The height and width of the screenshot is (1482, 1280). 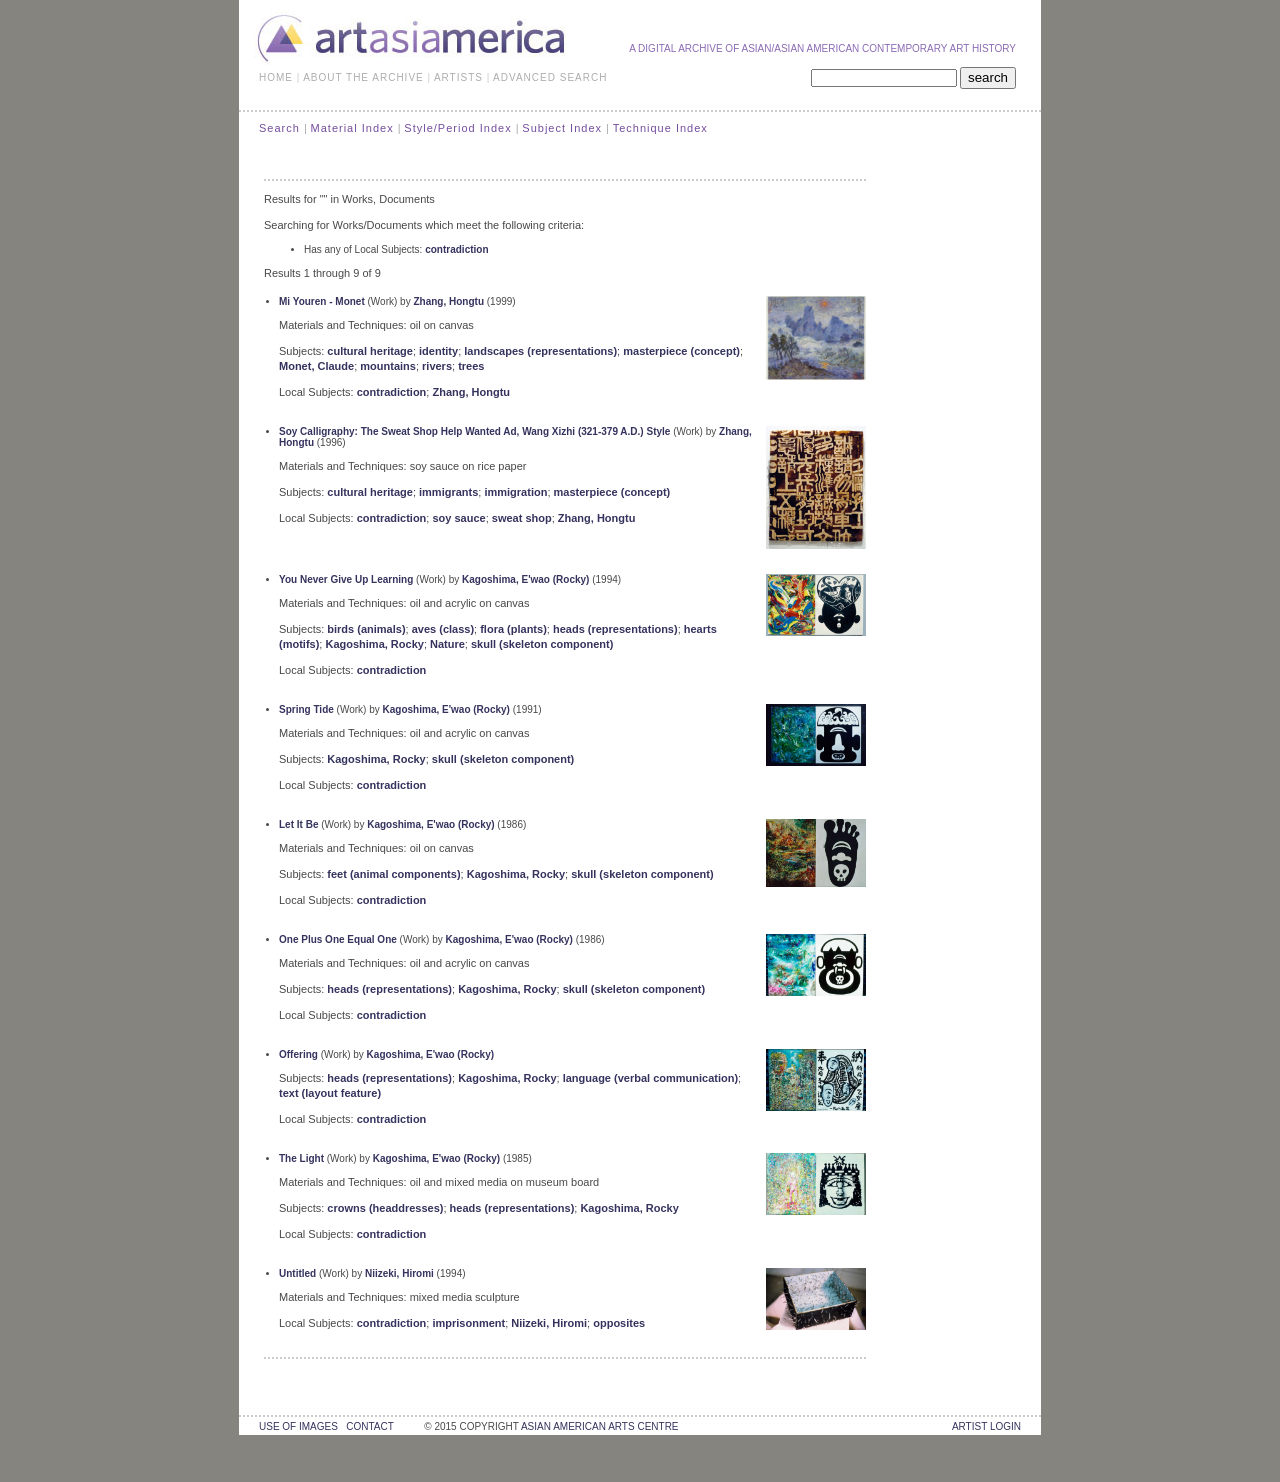 What do you see at coordinates (474, 431) in the screenshot?
I see `Soy Calligraphy: The Sweat Shop Help Wanted Ad, Wang Xizhi (321-379 A.D.) Style` at bounding box center [474, 431].